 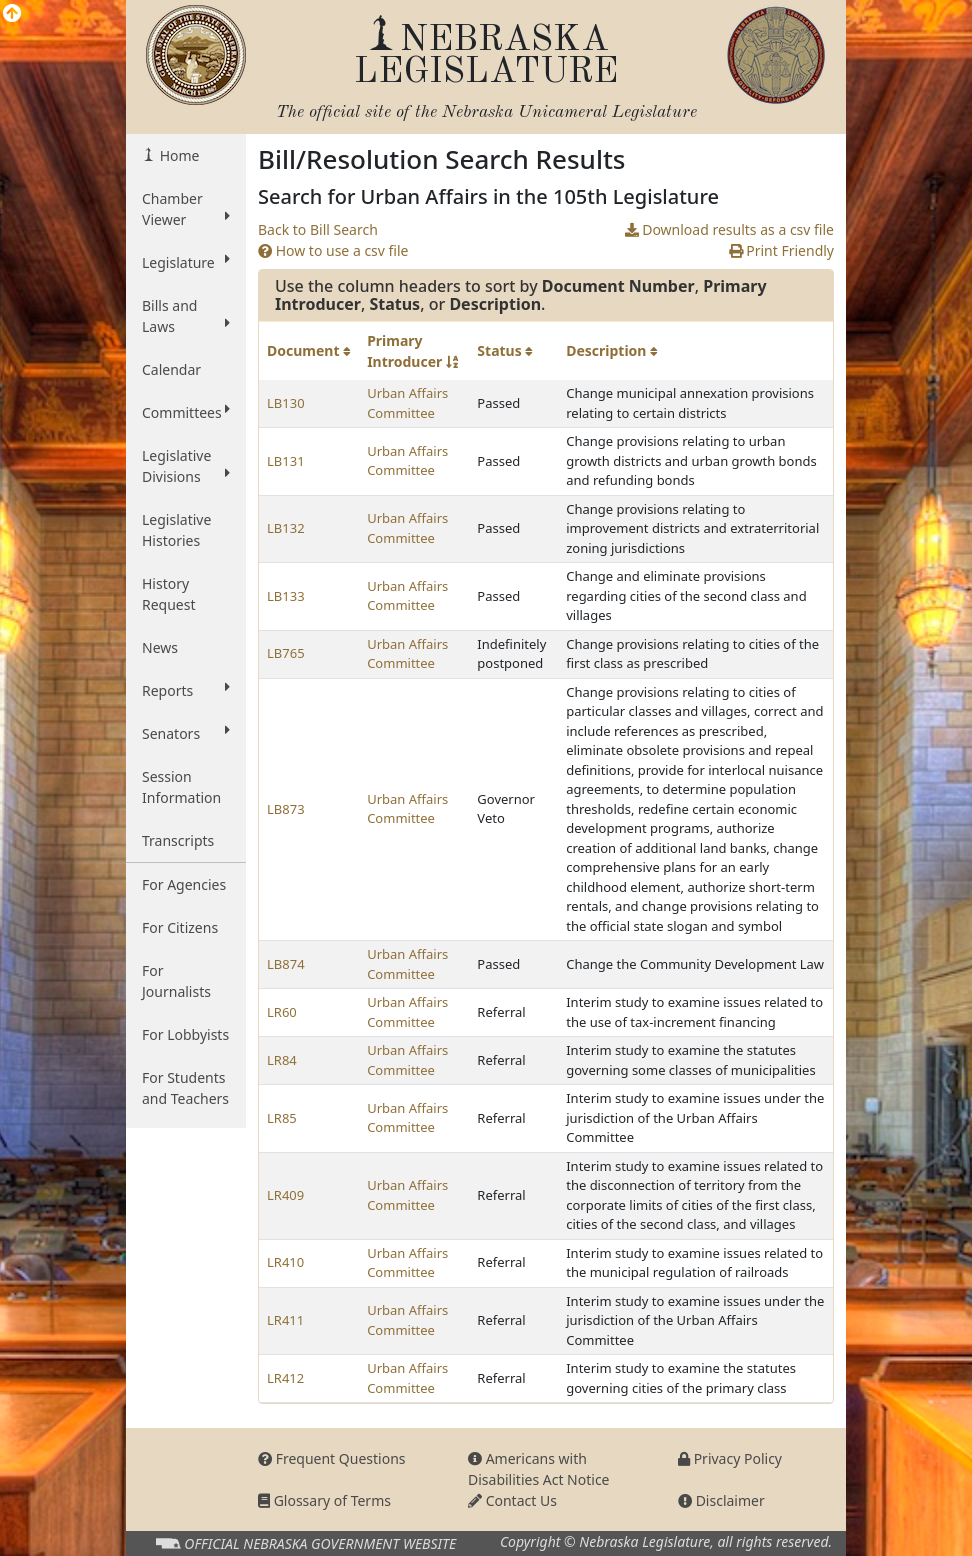 I want to click on LR85, so click(x=282, y=1118).